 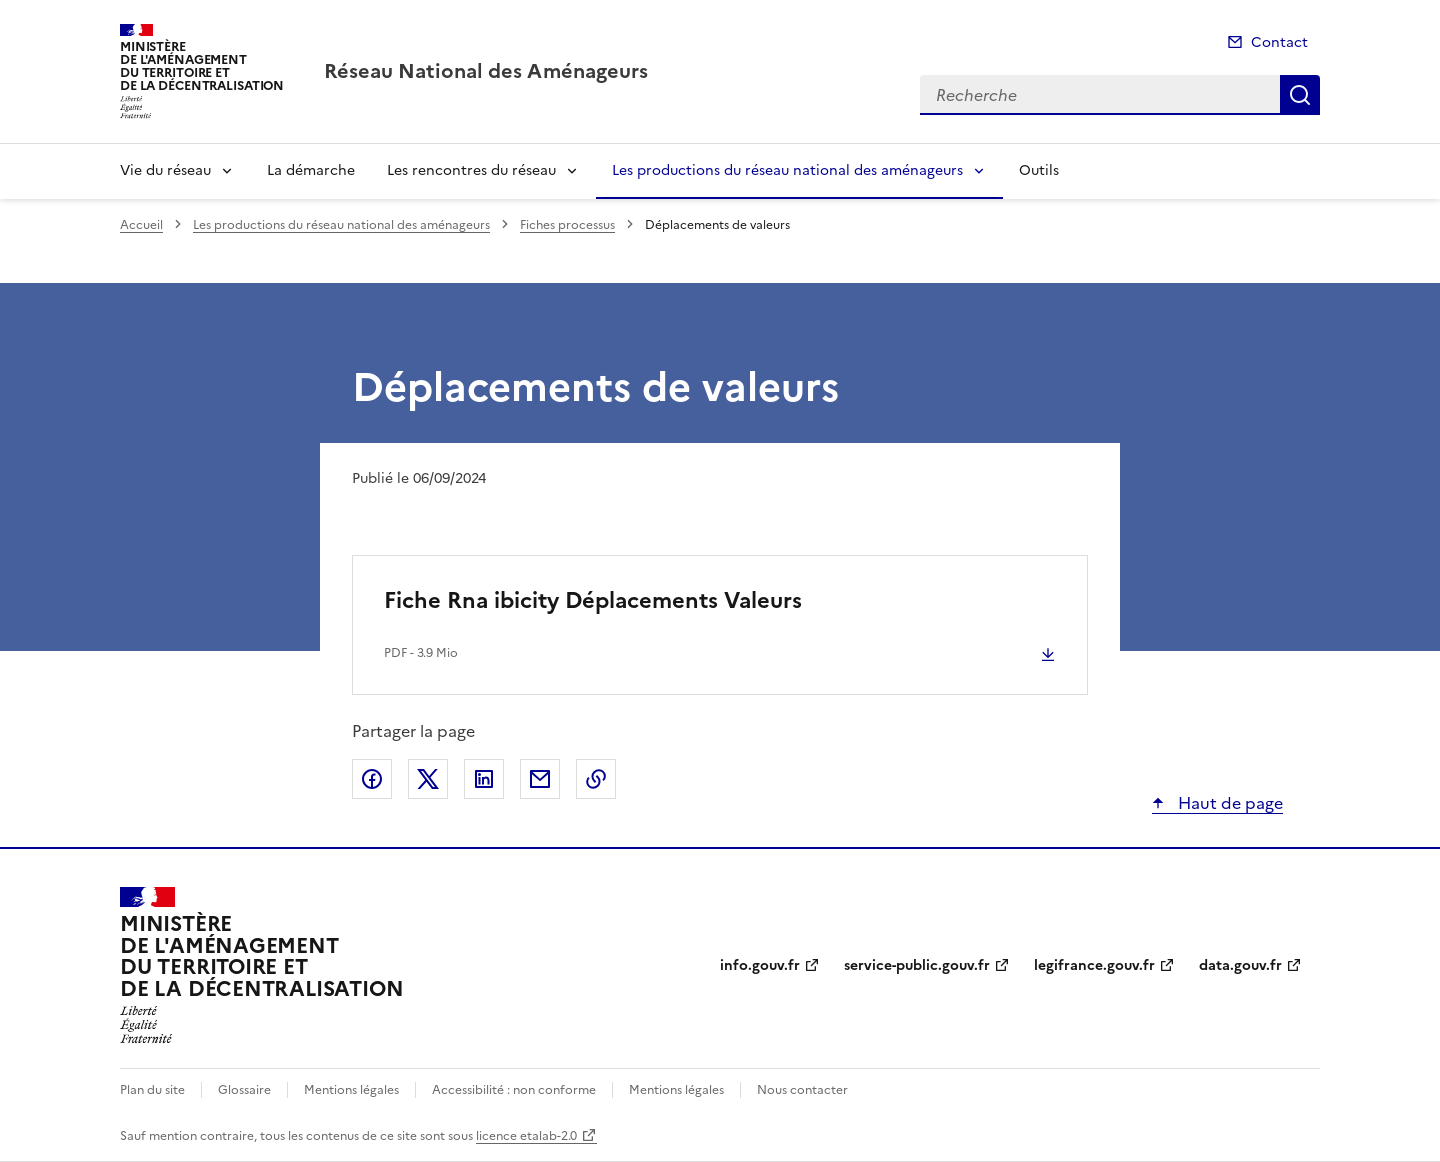 What do you see at coordinates (152, 1090) in the screenshot?
I see `Plan du site` at bounding box center [152, 1090].